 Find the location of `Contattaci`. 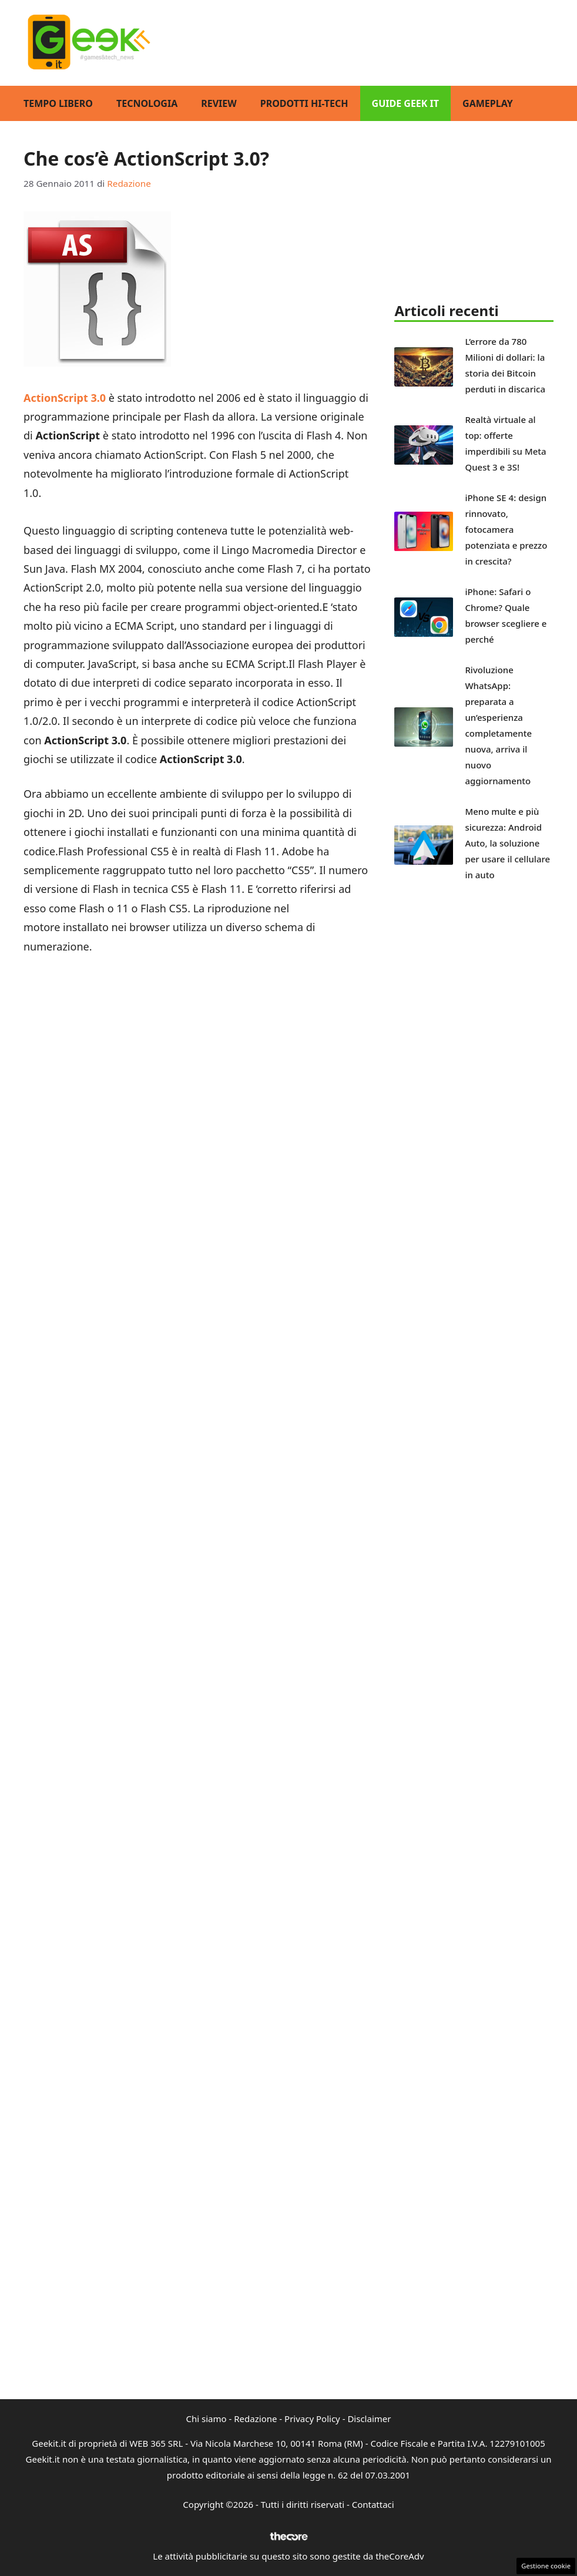

Contattaci is located at coordinates (373, 2504).